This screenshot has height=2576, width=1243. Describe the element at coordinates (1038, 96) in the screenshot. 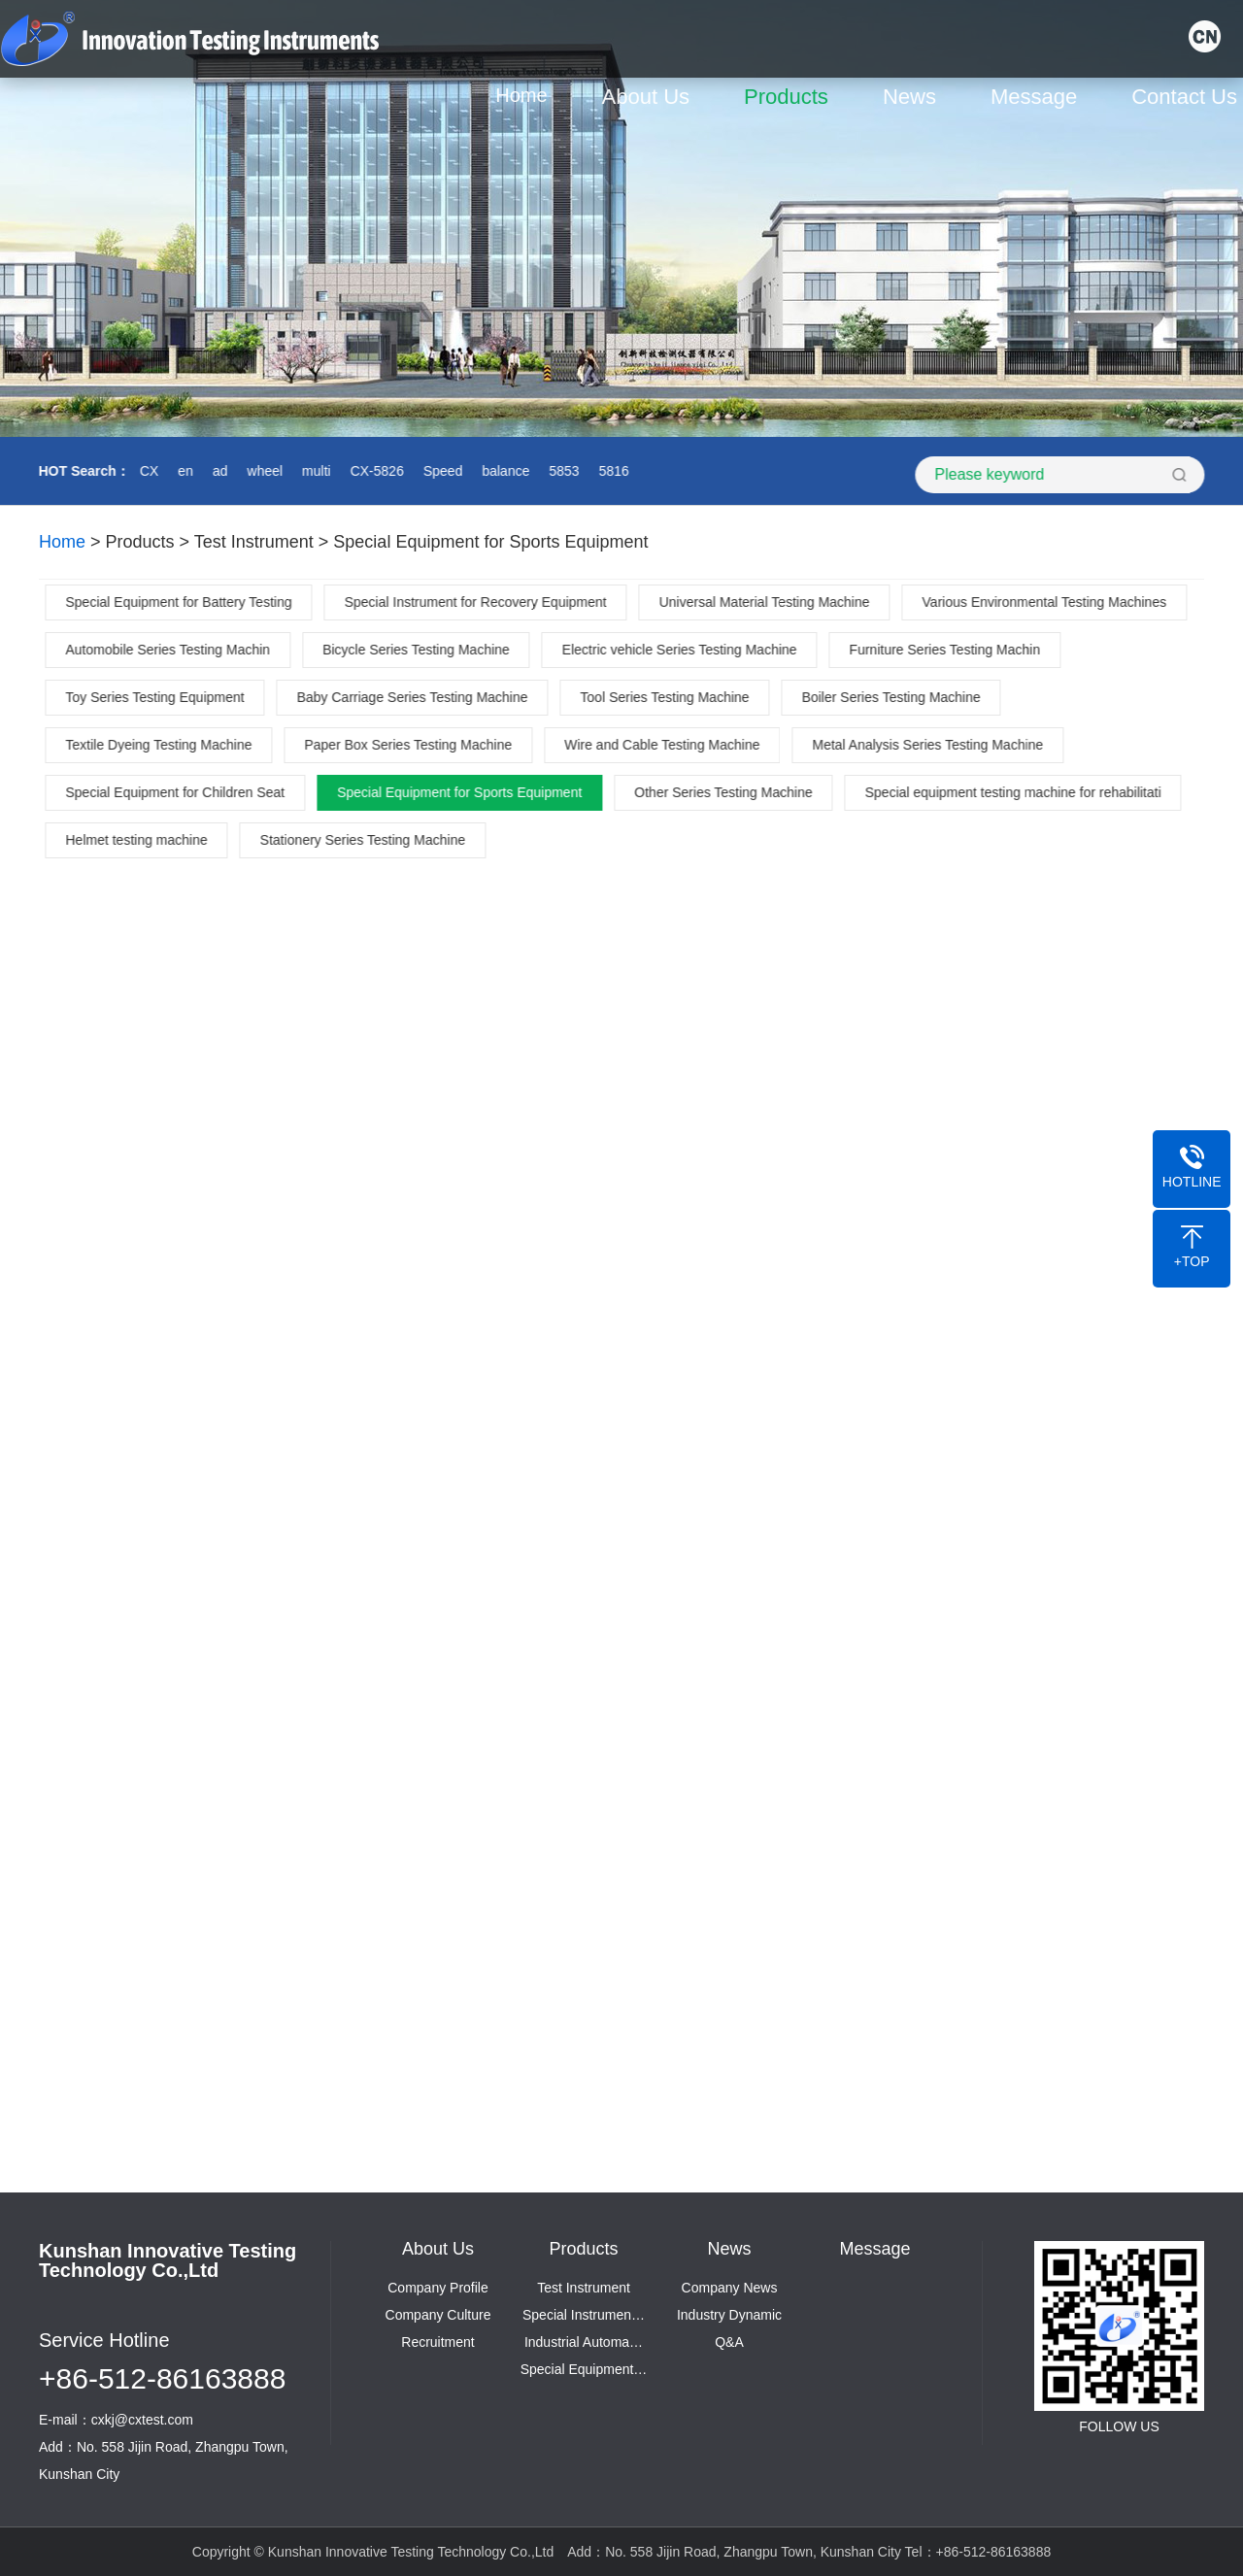

I see `Message` at that location.